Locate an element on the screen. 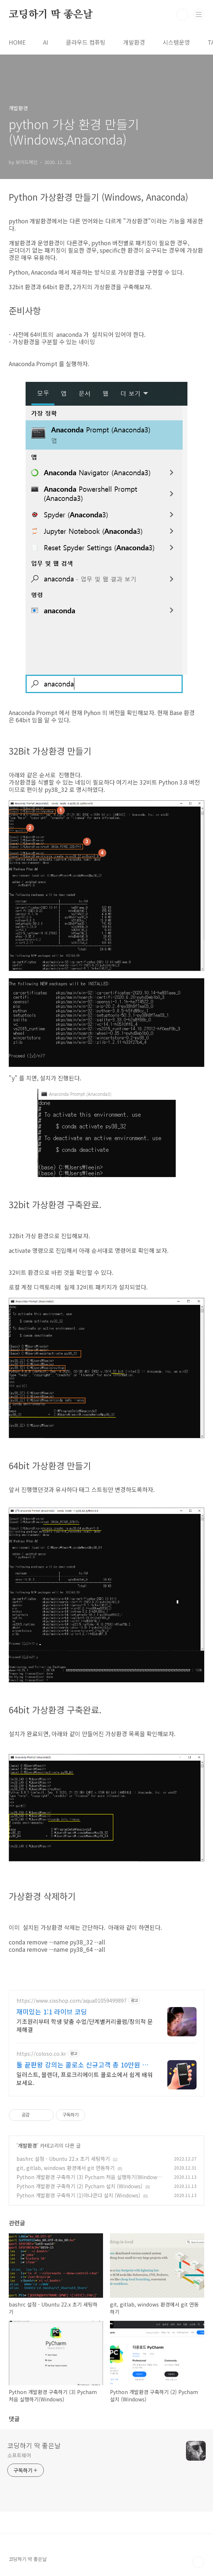 Image resolution: width=213 pixels, height=2576 pixels. 툴 끝판왕 강의는 콜로소 신규고객 총 10만원 쿠폰팩 is located at coordinates (82, 2064).